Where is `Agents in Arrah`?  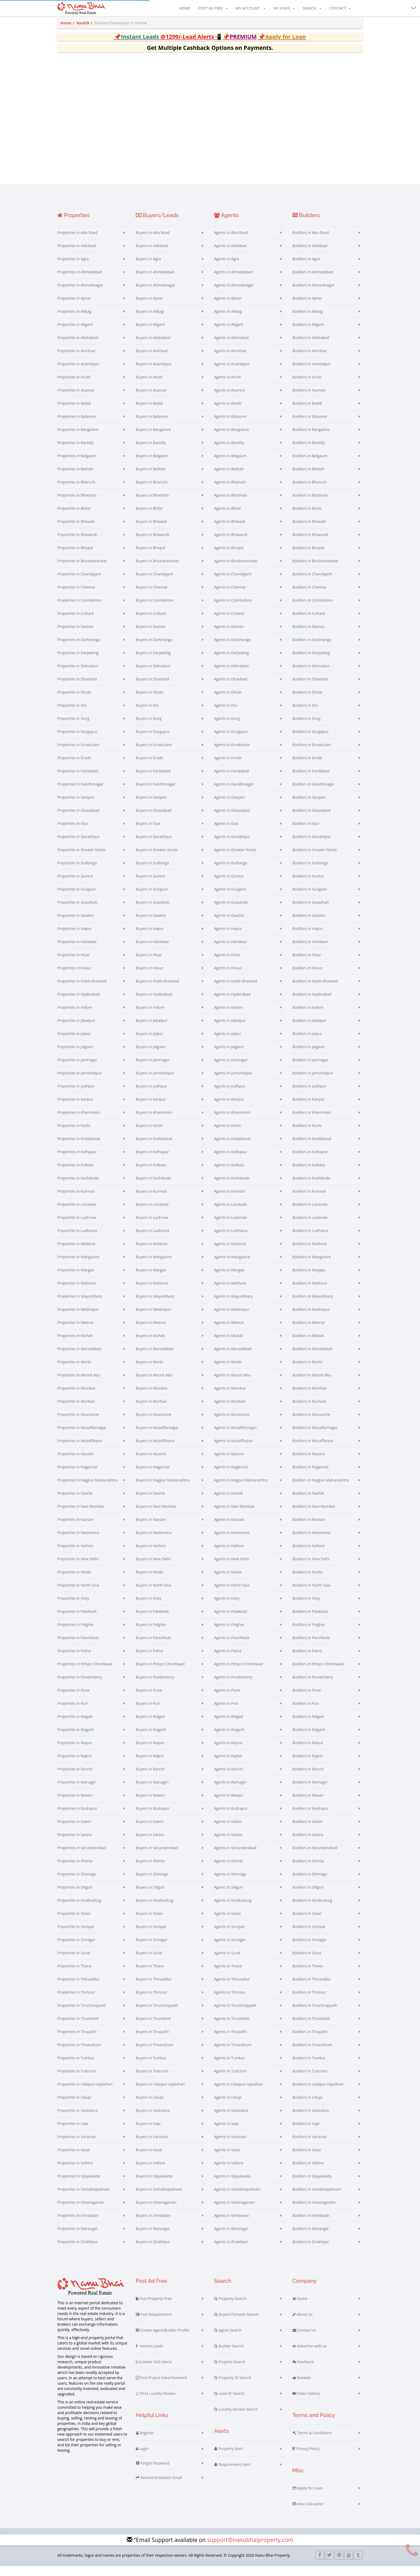
Agents in Arrah is located at coordinates (227, 386).